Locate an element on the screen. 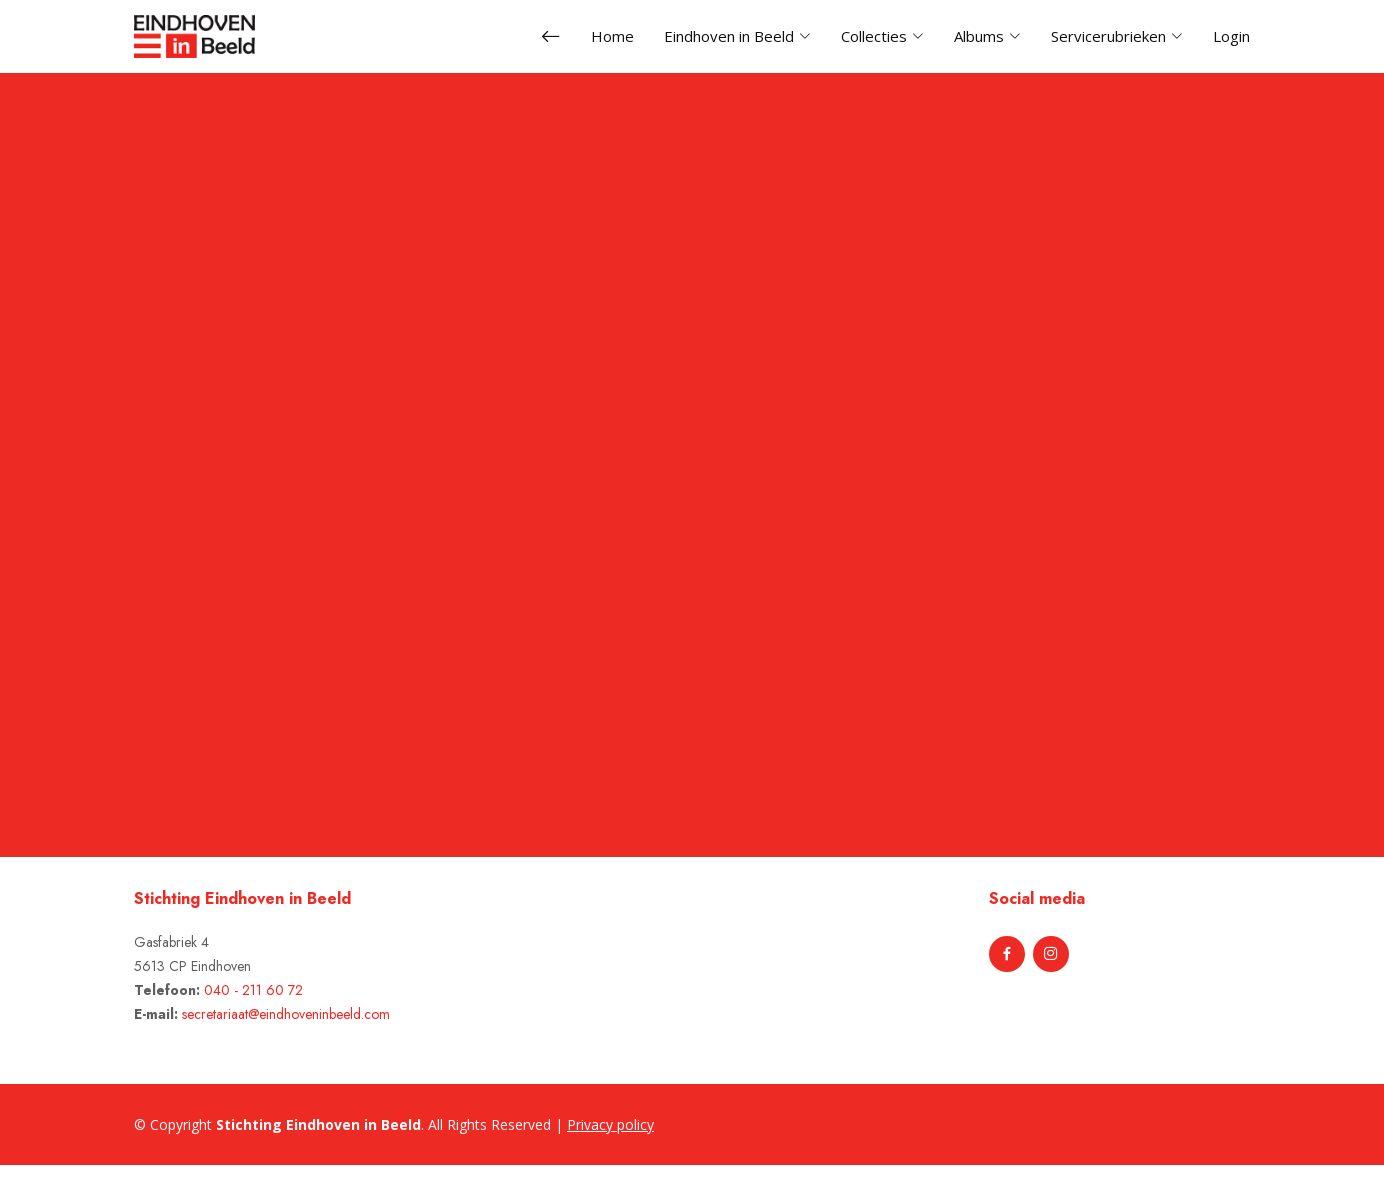 The width and height of the screenshot is (1384, 1189). 040 - 211 60 72 is located at coordinates (253, 990).